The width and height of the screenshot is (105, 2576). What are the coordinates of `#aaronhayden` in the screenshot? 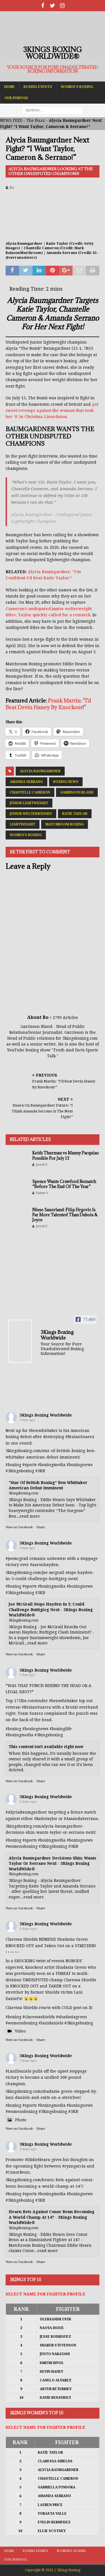 It's located at (44, 1564).